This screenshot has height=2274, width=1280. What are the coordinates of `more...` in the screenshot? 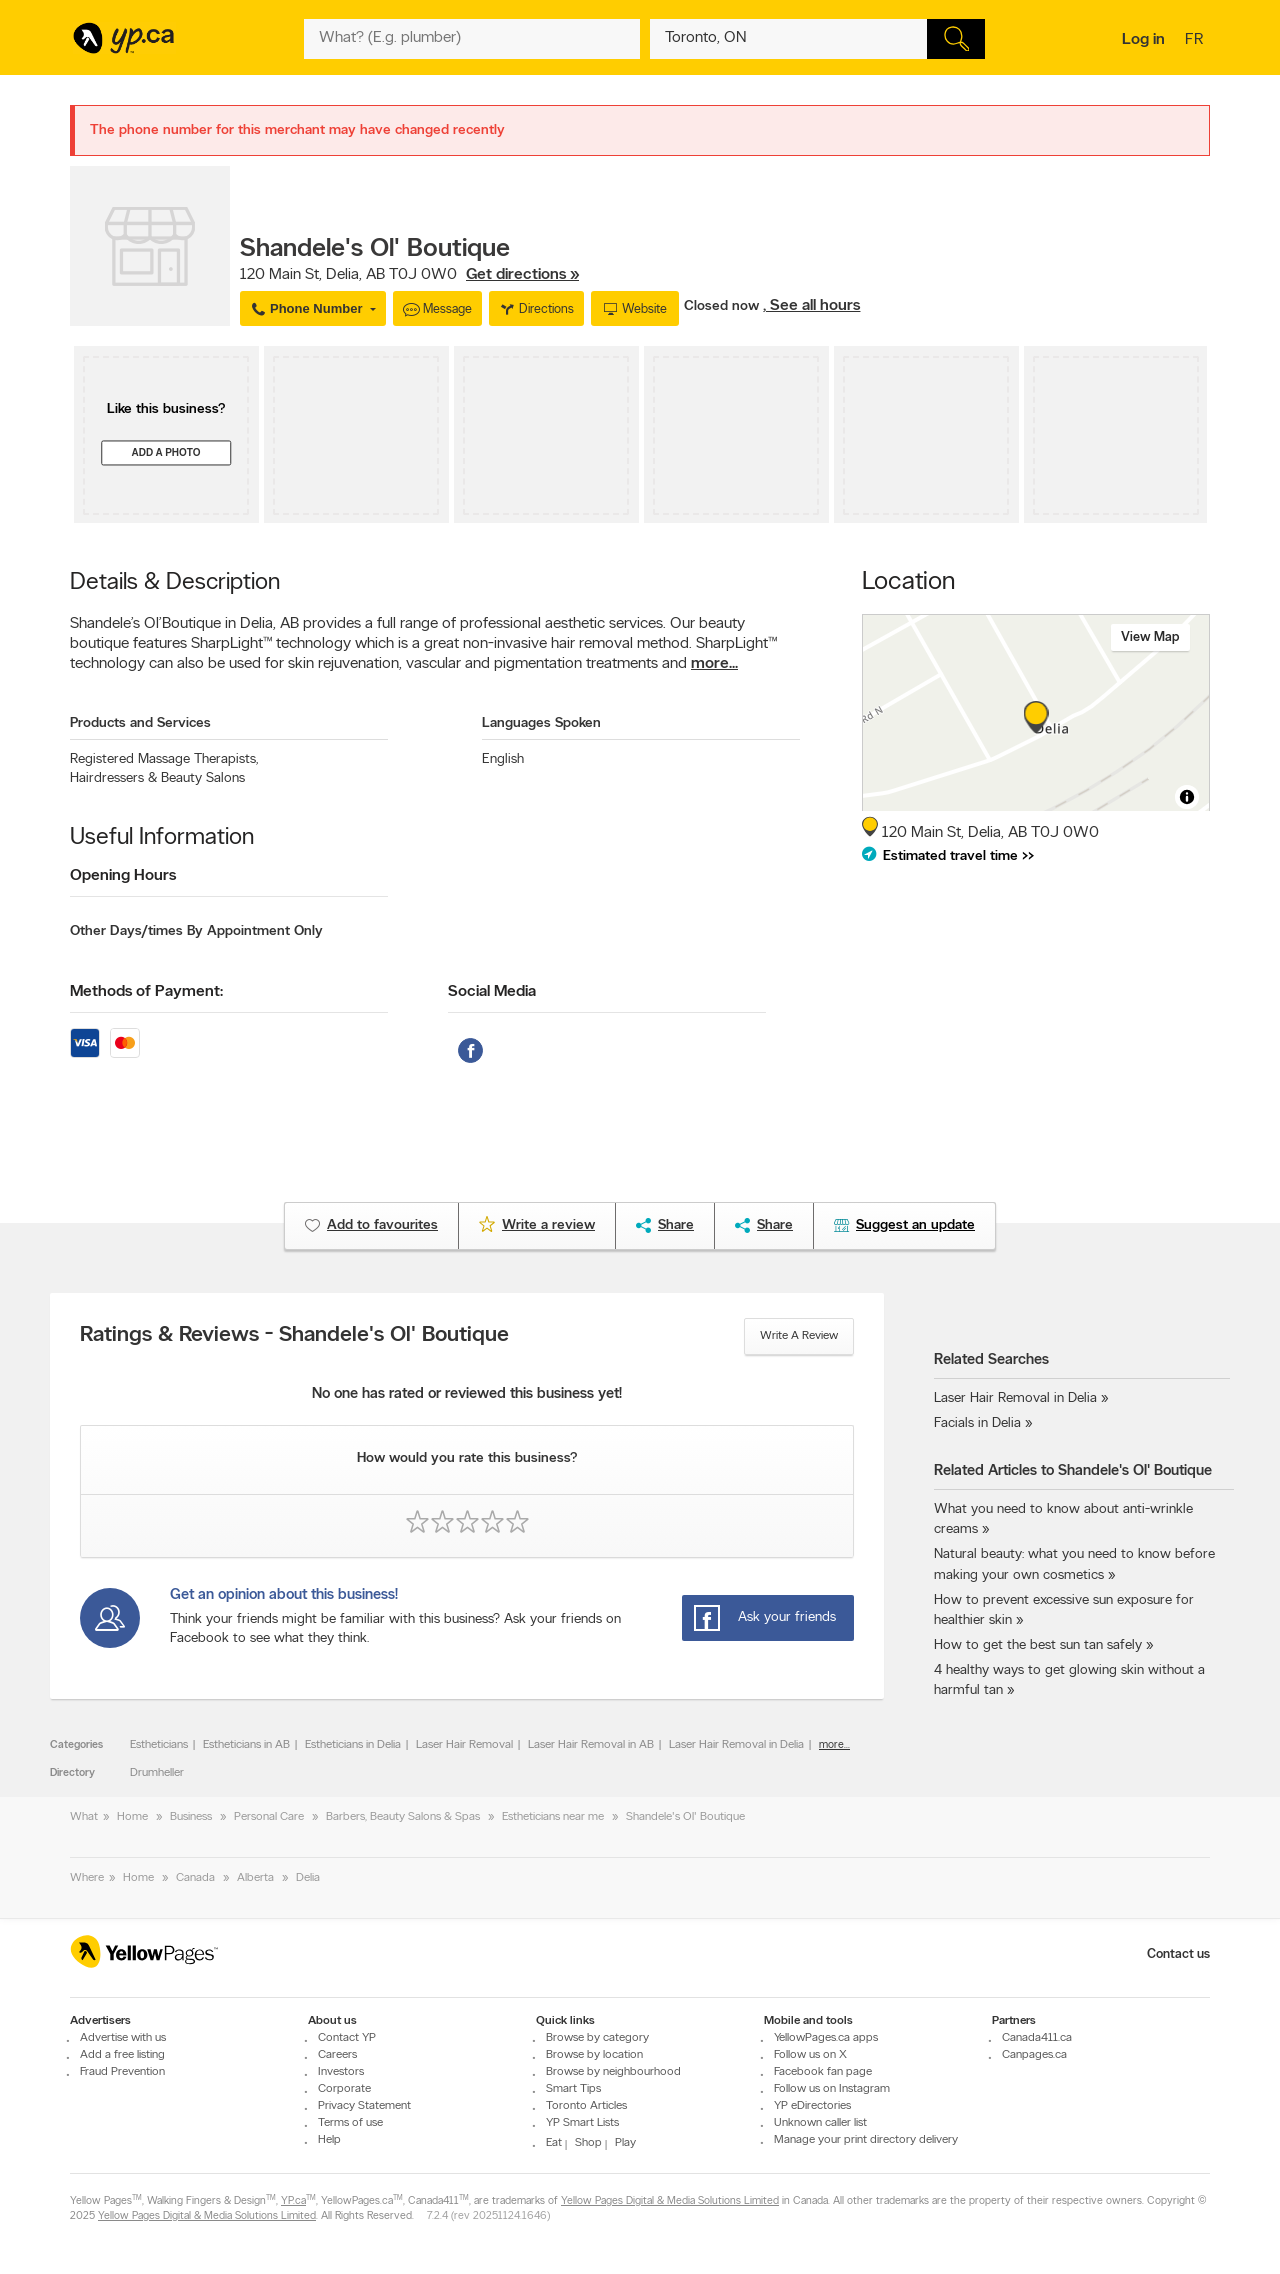 It's located at (714, 664).